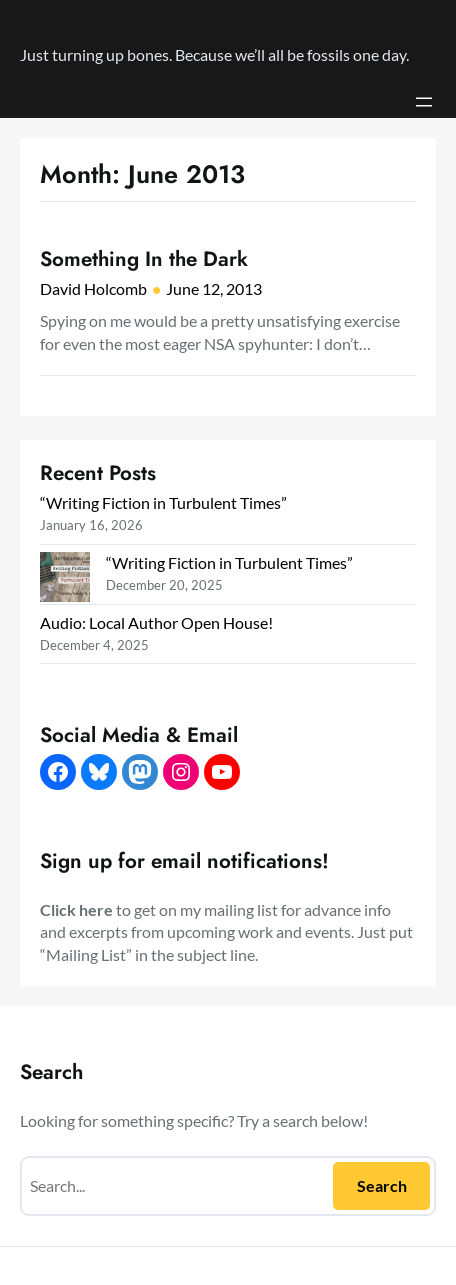 The width and height of the screenshot is (456, 1285). What do you see at coordinates (93, 288) in the screenshot?
I see `David Holcomb` at bounding box center [93, 288].